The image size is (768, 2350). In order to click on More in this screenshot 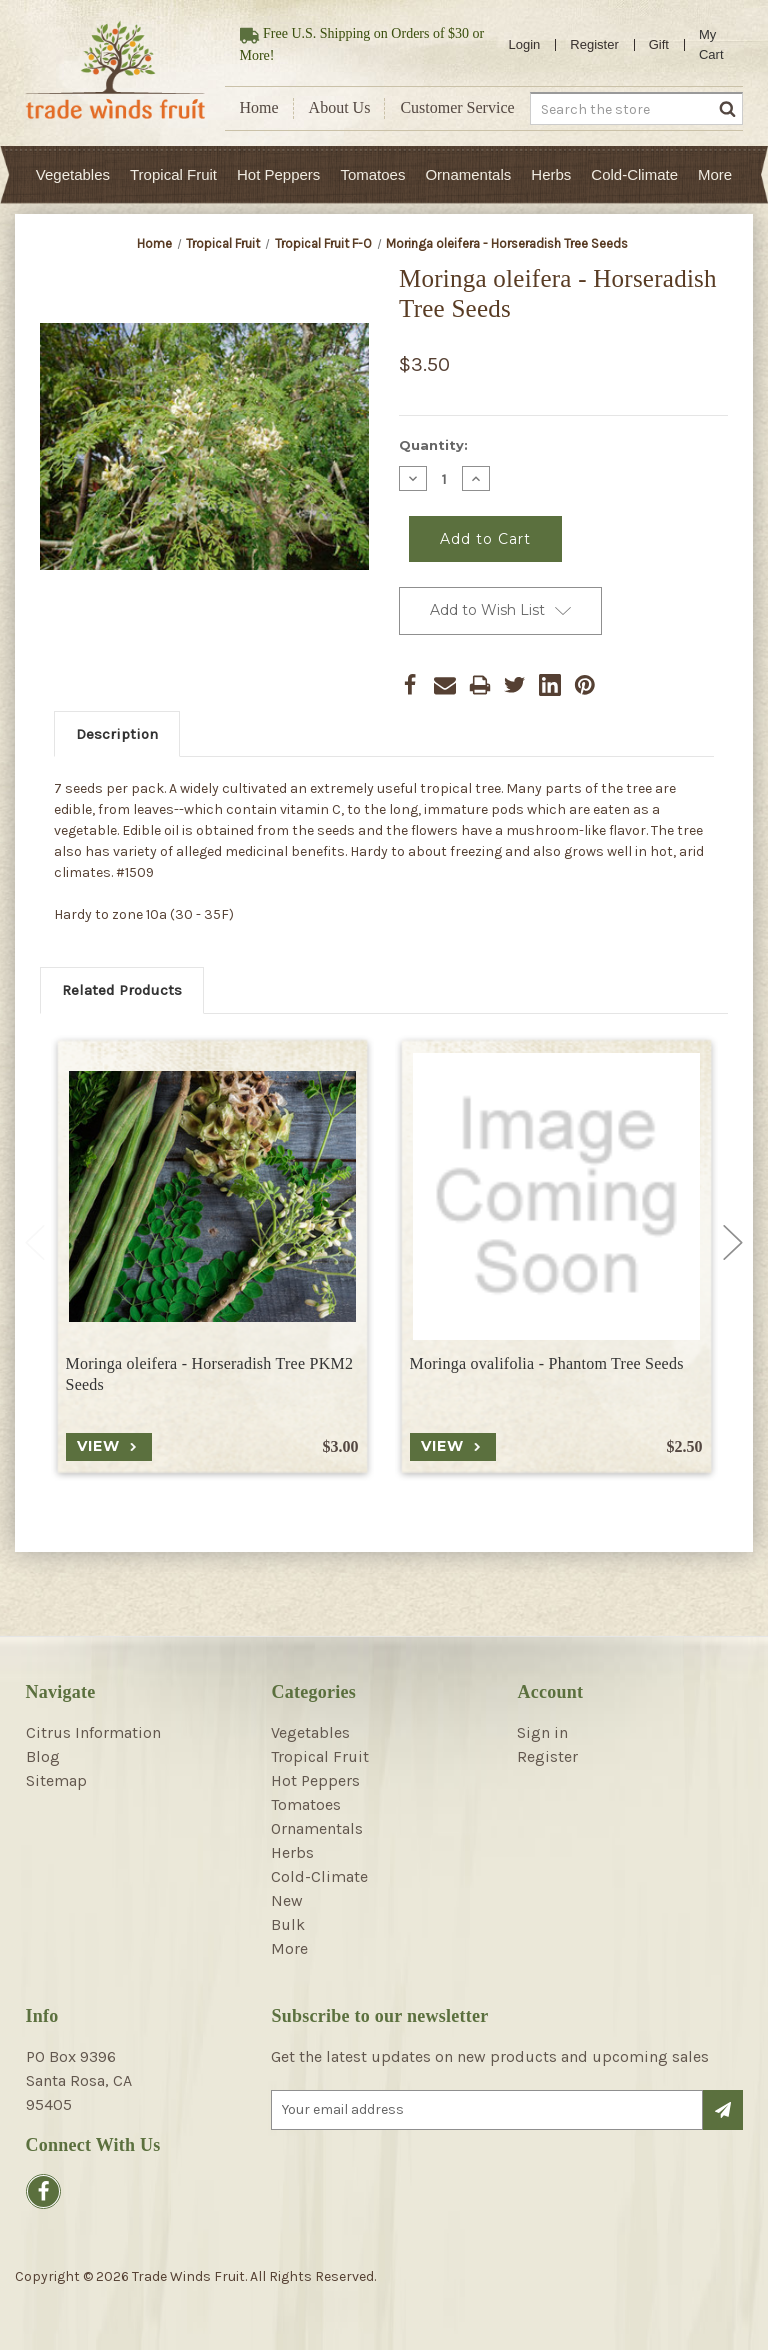, I will do `click(715, 174)`.